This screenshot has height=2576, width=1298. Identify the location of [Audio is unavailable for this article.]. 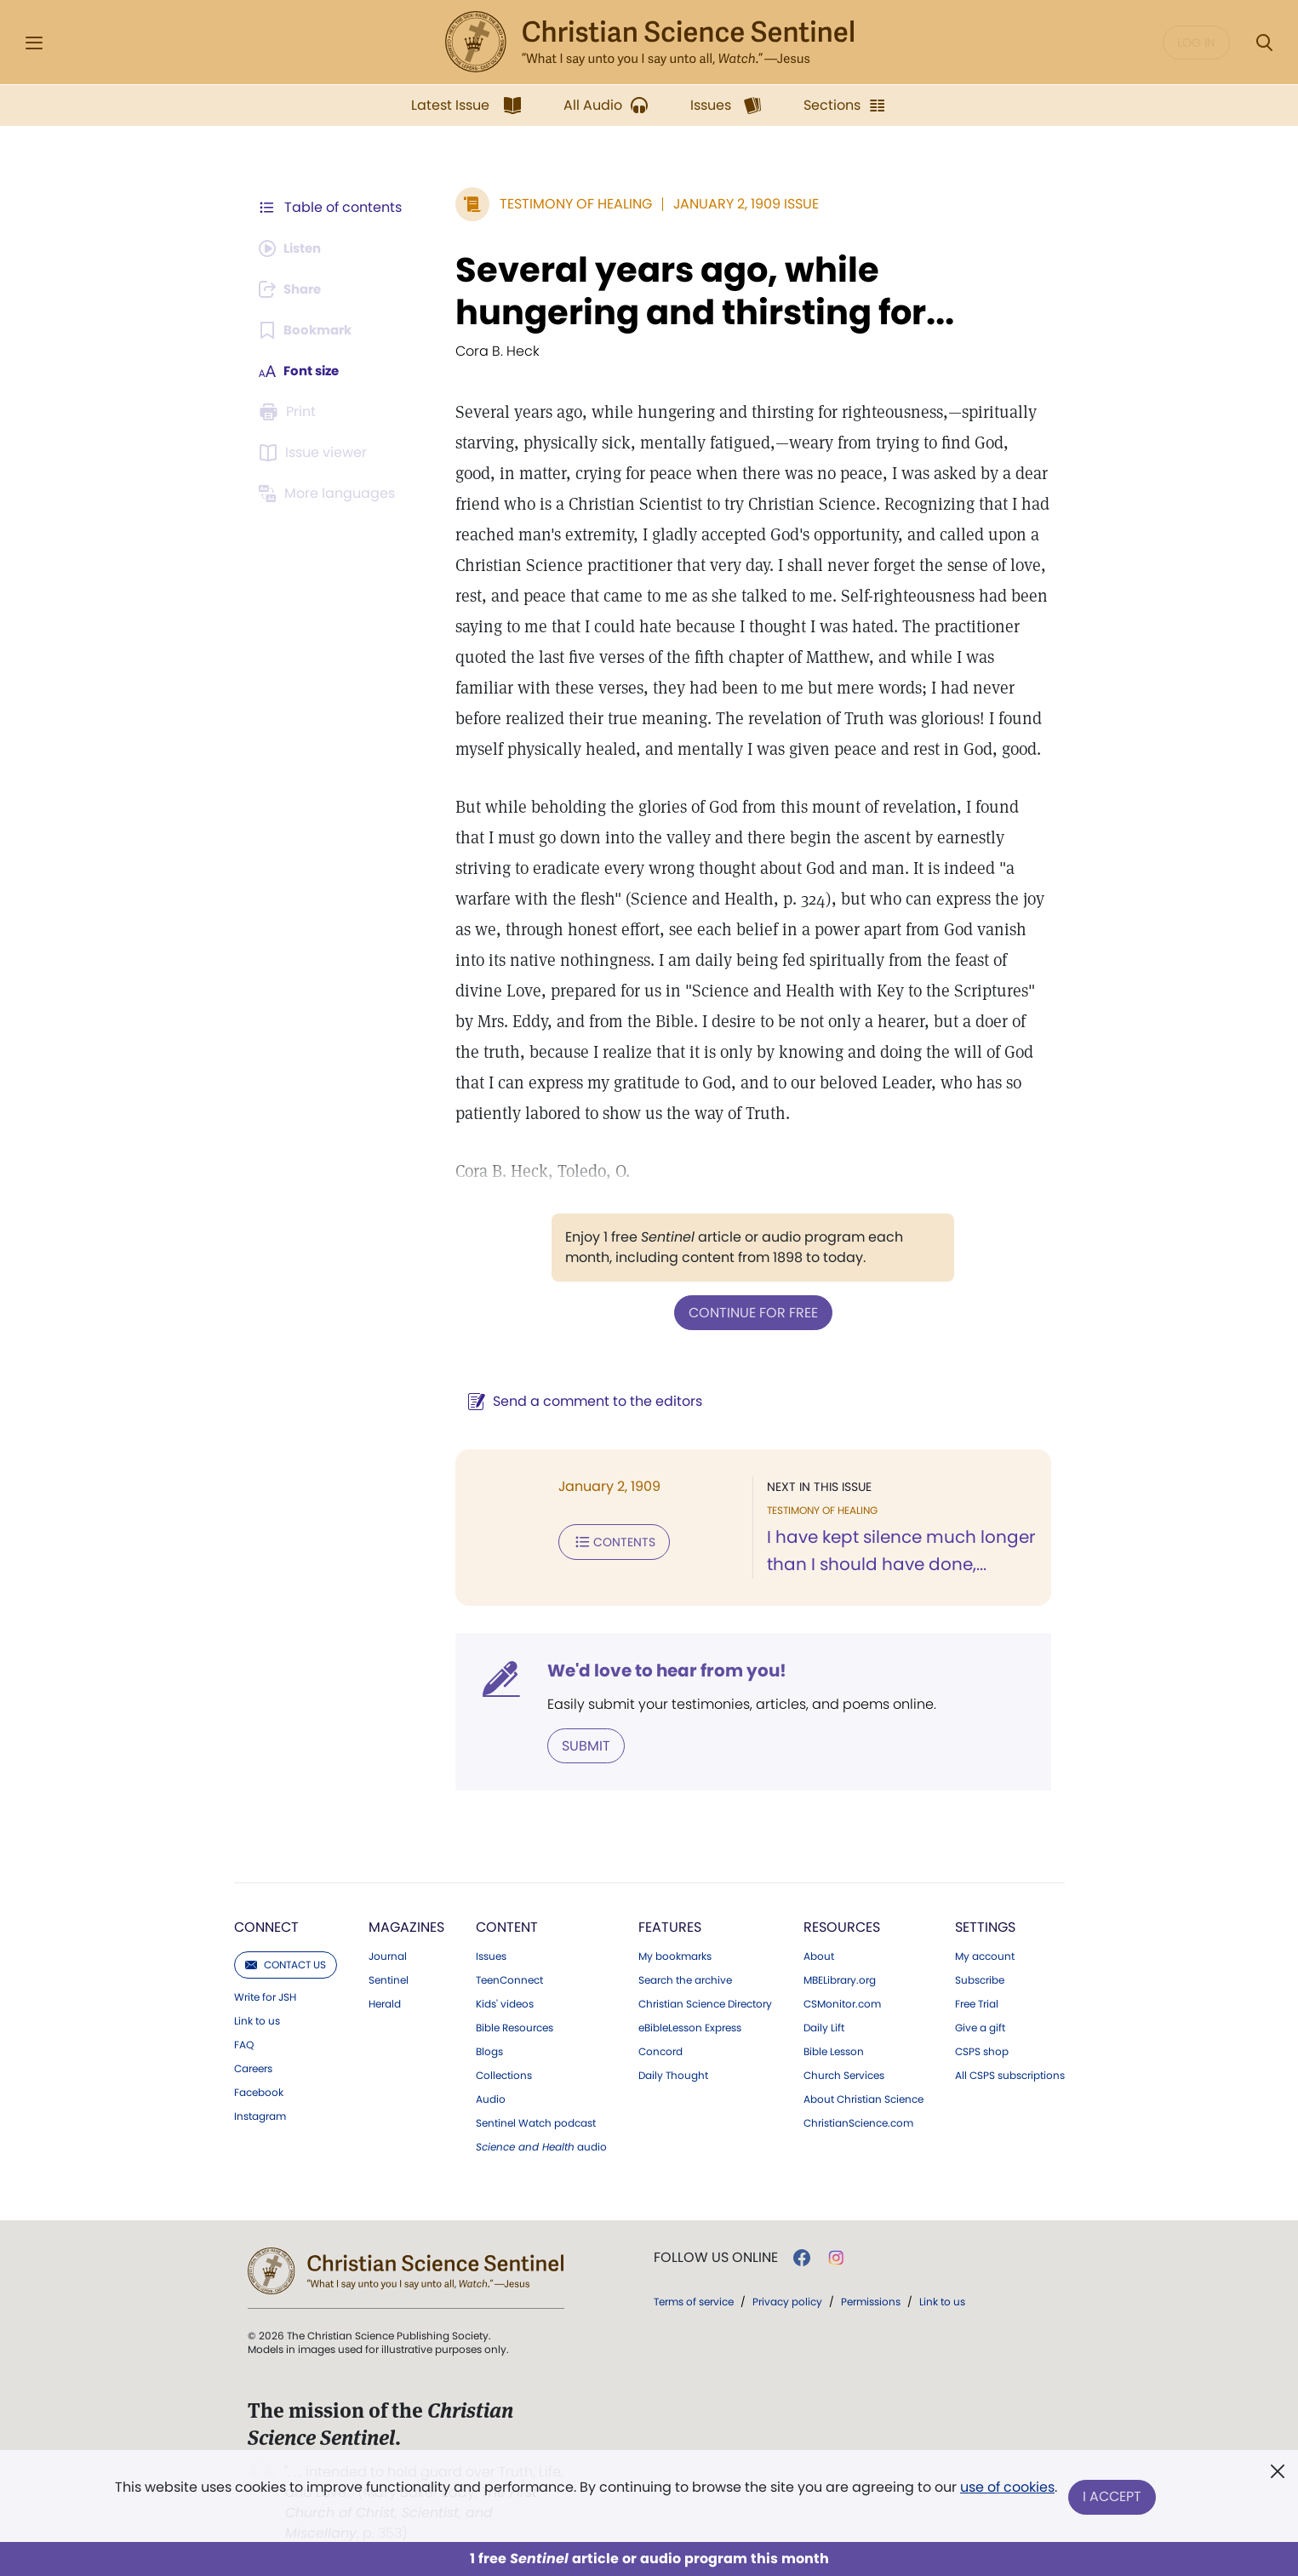
(294, 248).